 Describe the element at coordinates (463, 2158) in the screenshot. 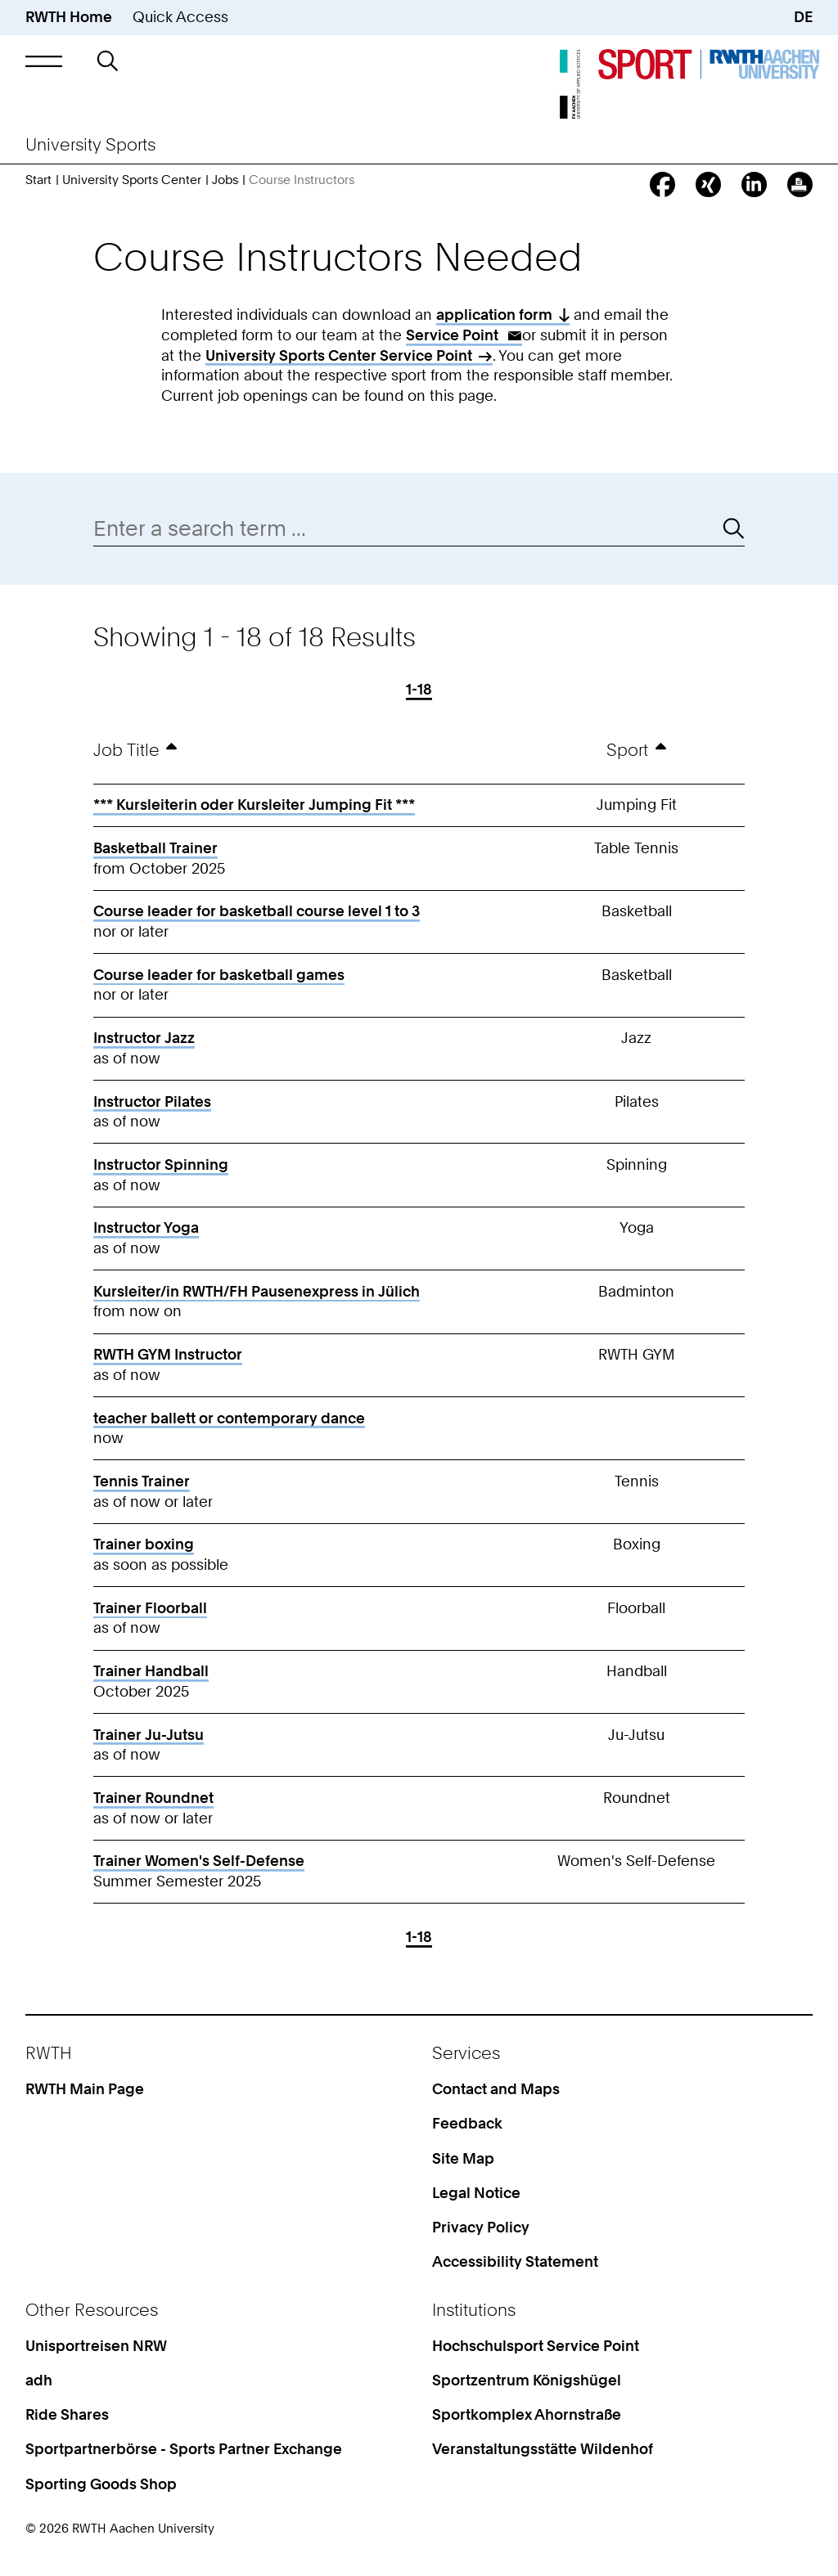

I see `Site Map` at that location.